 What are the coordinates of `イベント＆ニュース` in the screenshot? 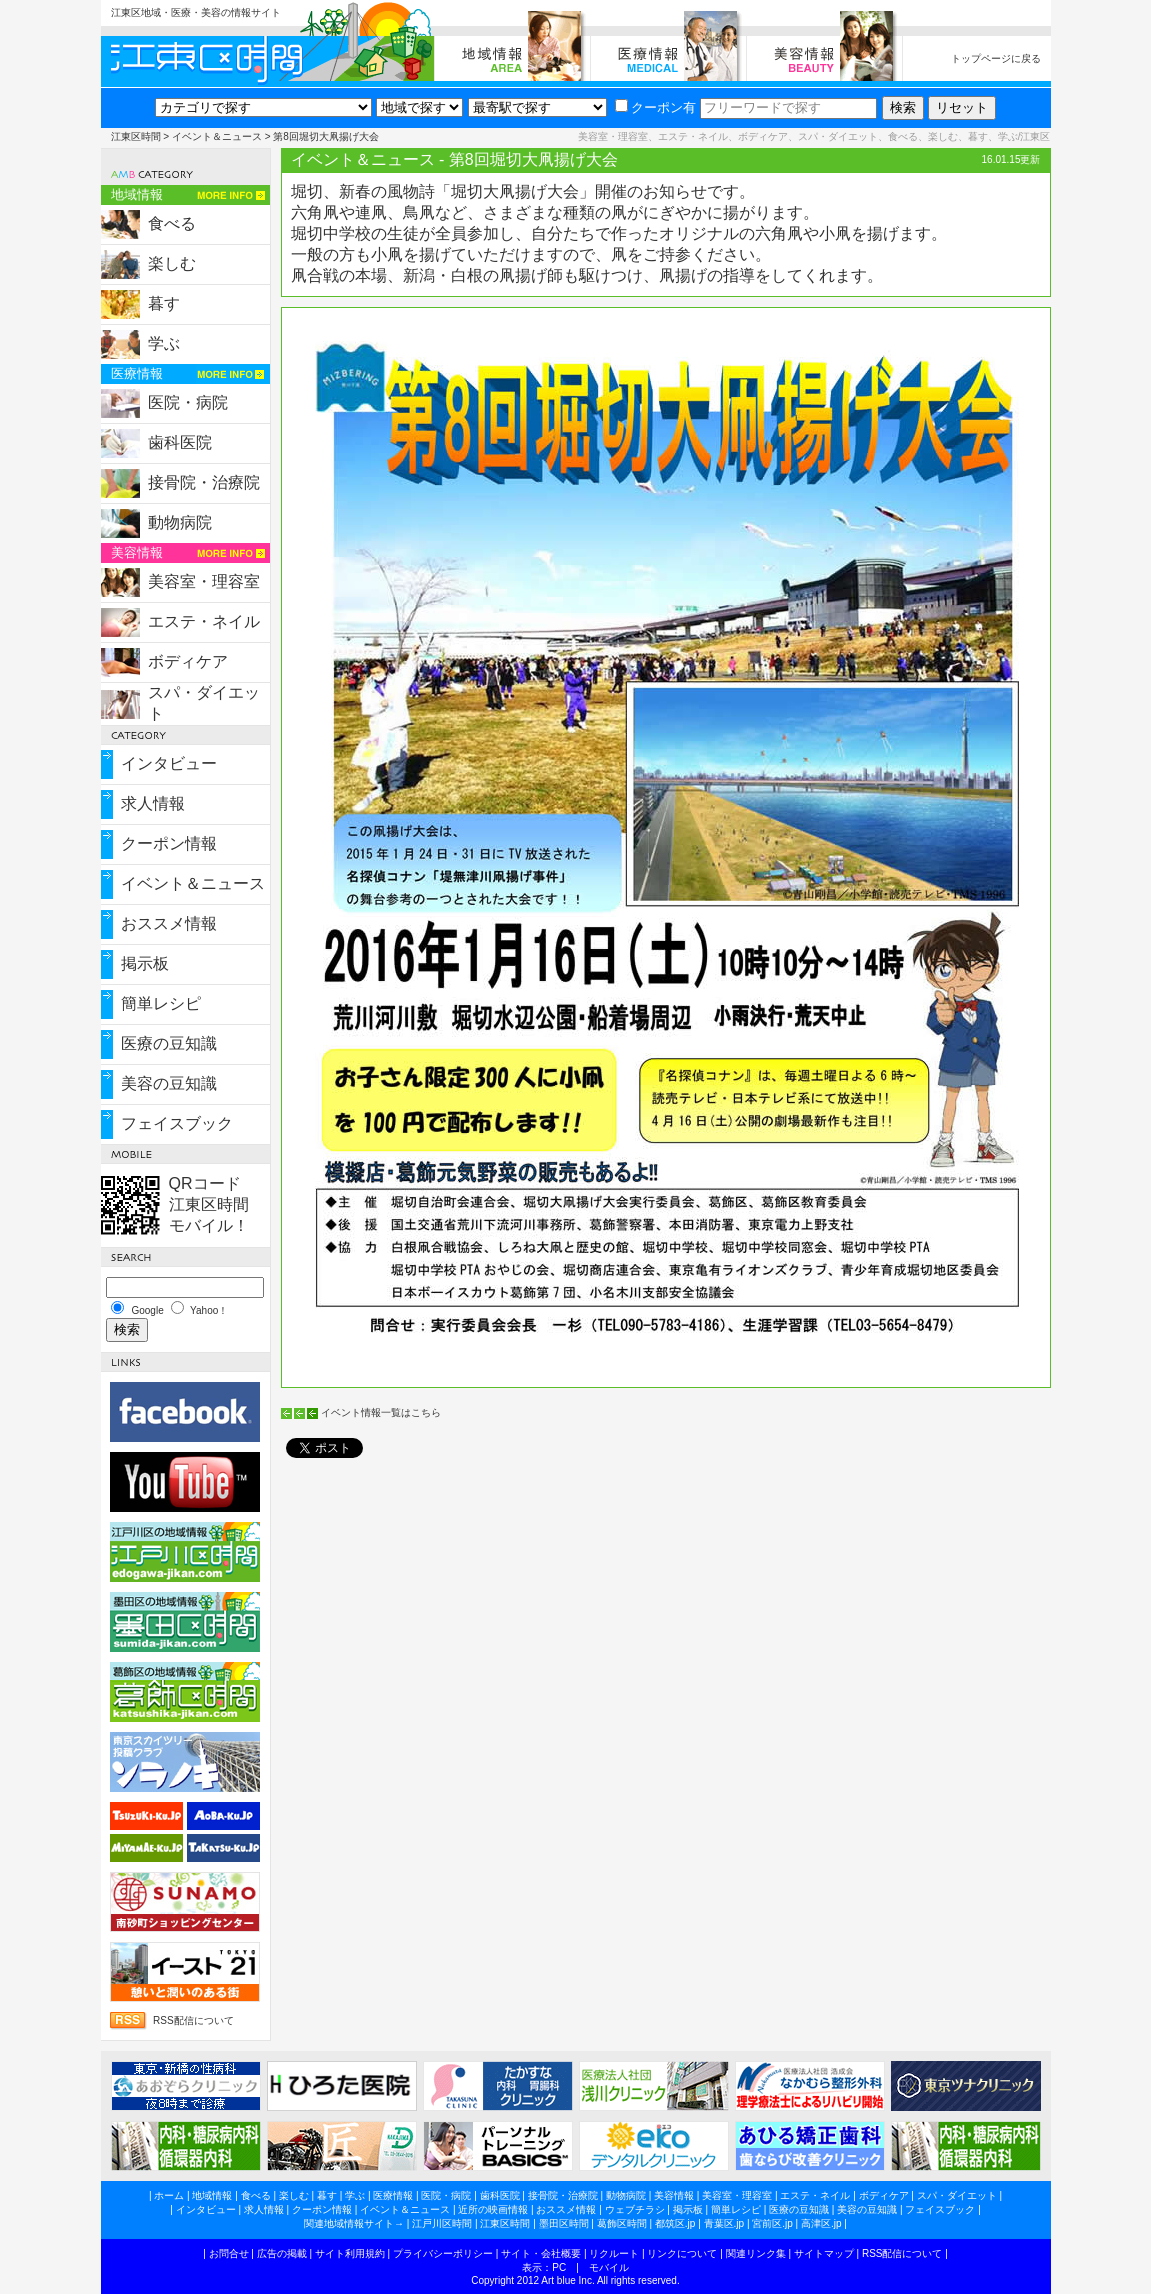 It's located at (217, 136).